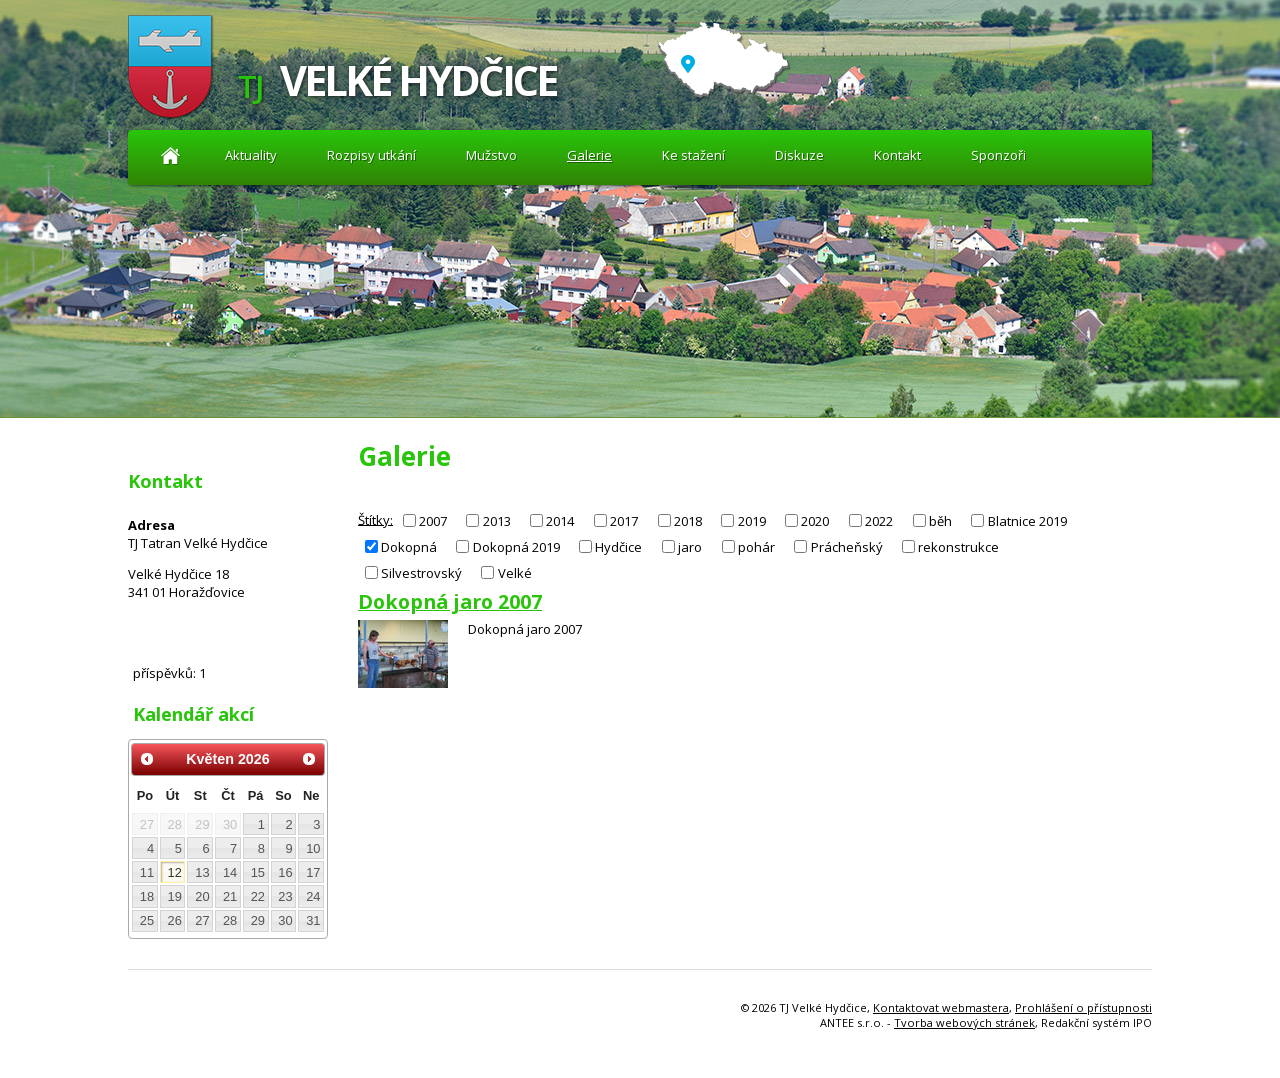  I want to click on Silvestrovský, so click(421, 573).